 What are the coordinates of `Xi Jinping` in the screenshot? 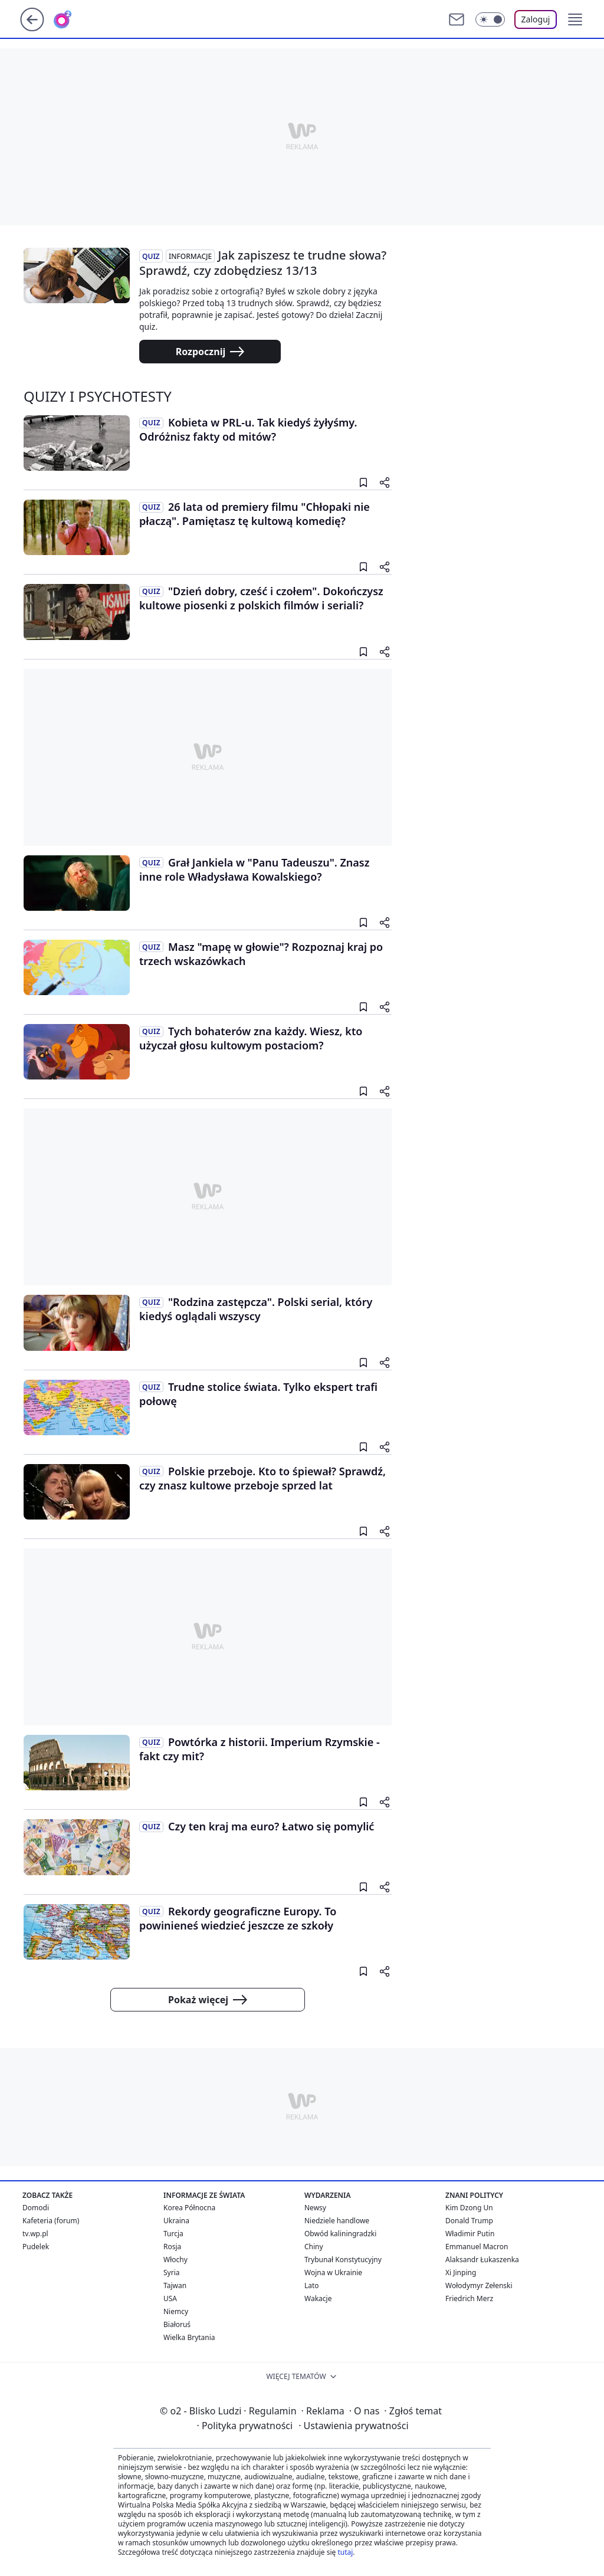 It's located at (460, 2272).